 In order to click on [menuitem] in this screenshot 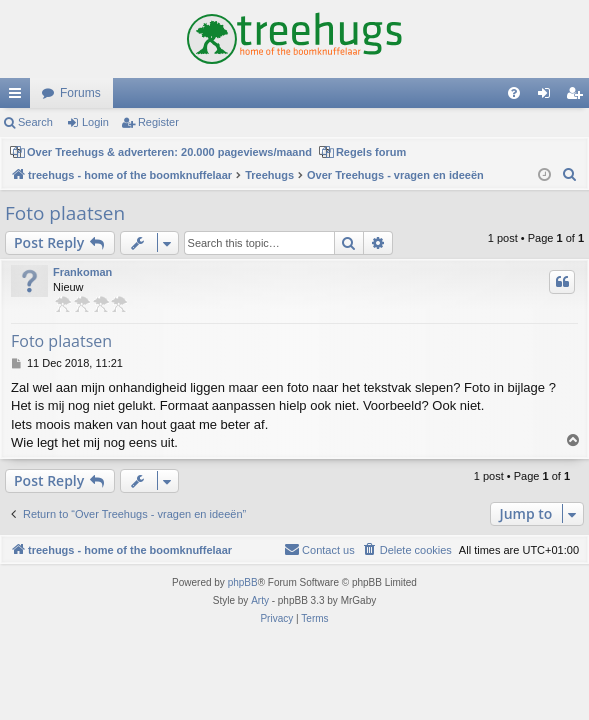, I will do `click(514, 93)`.